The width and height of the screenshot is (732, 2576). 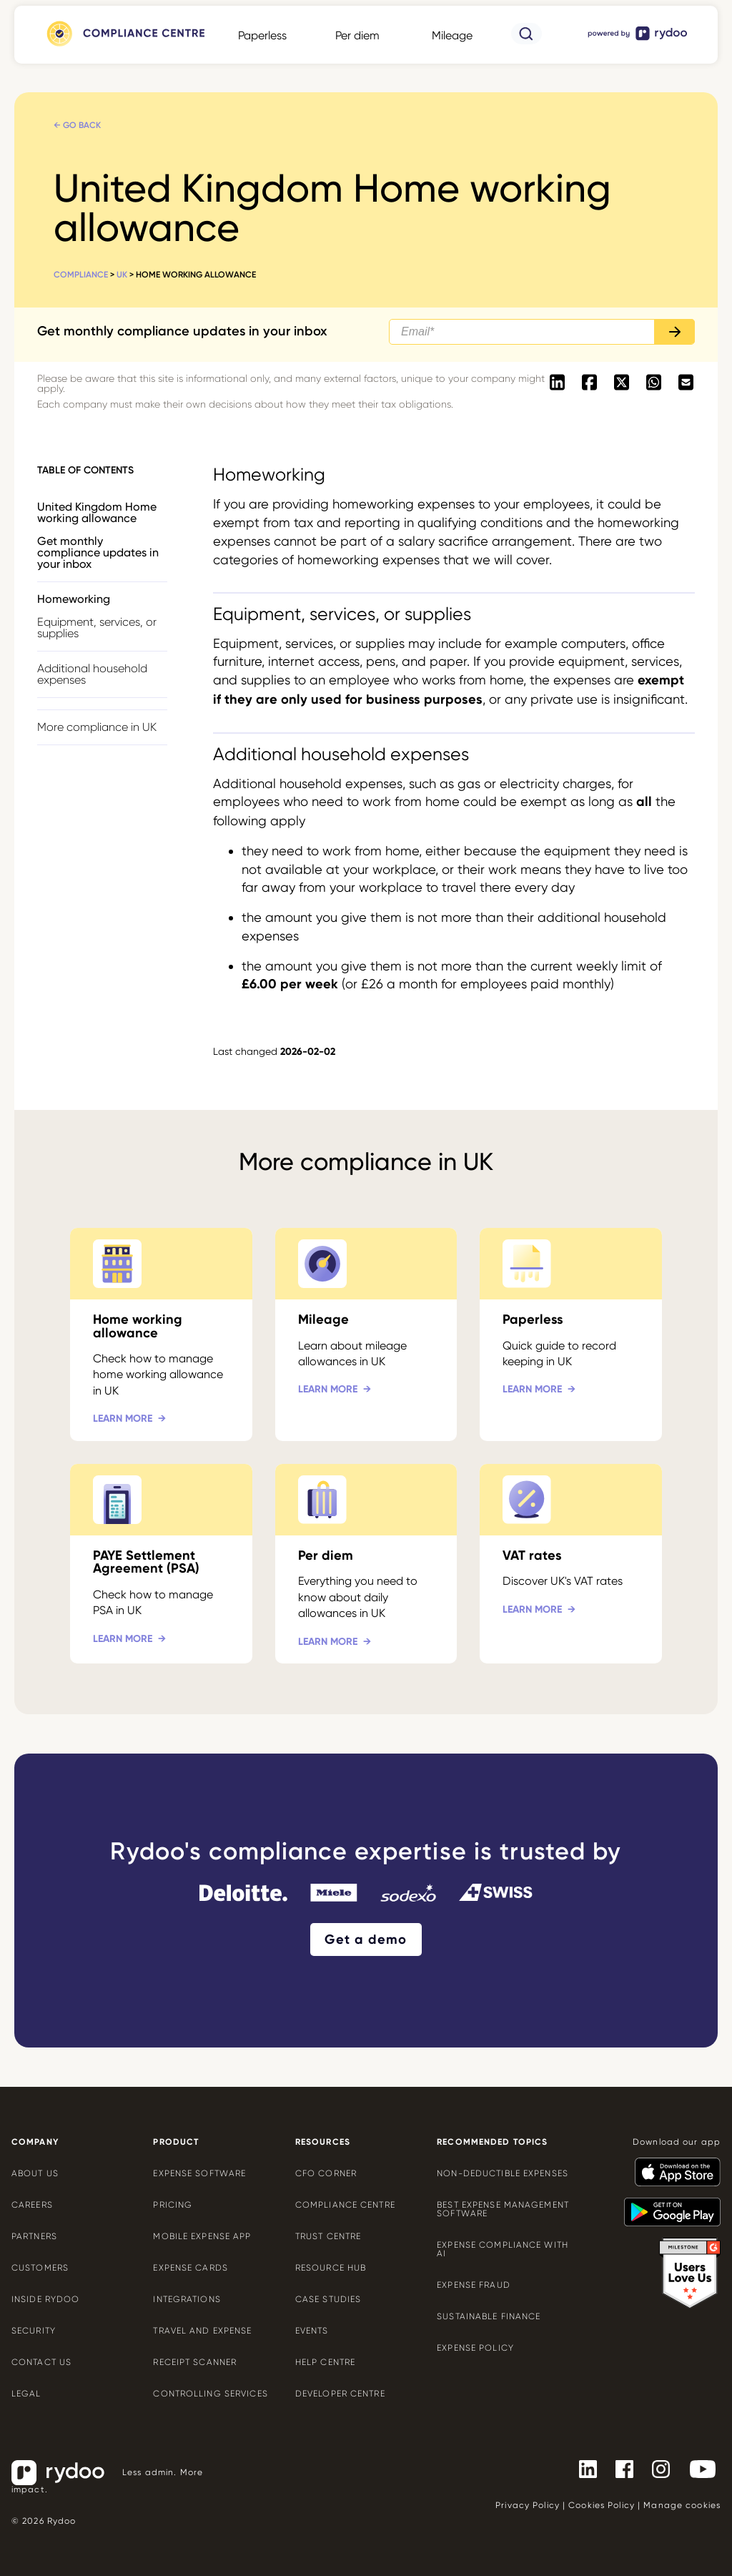 I want to click on Get a demo [Get a demo - https://www.rydoo.com/demo/], so click(x=366, y=1939).